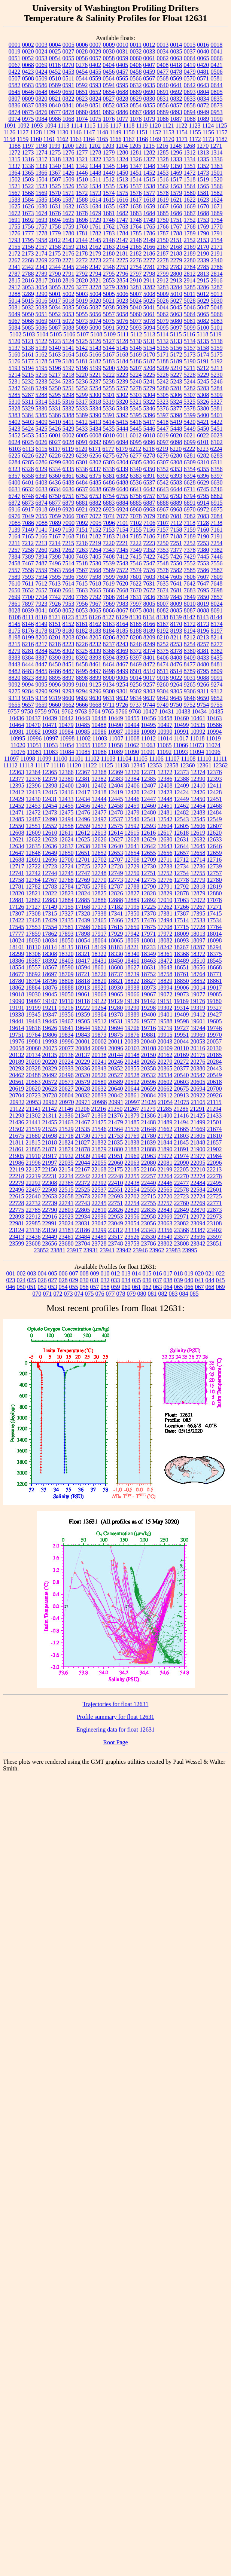 The width and height of the screenshot is (231, 2576). Describe the element at coordinates (42, 388) in the screenshot. I see `5249` at that location.